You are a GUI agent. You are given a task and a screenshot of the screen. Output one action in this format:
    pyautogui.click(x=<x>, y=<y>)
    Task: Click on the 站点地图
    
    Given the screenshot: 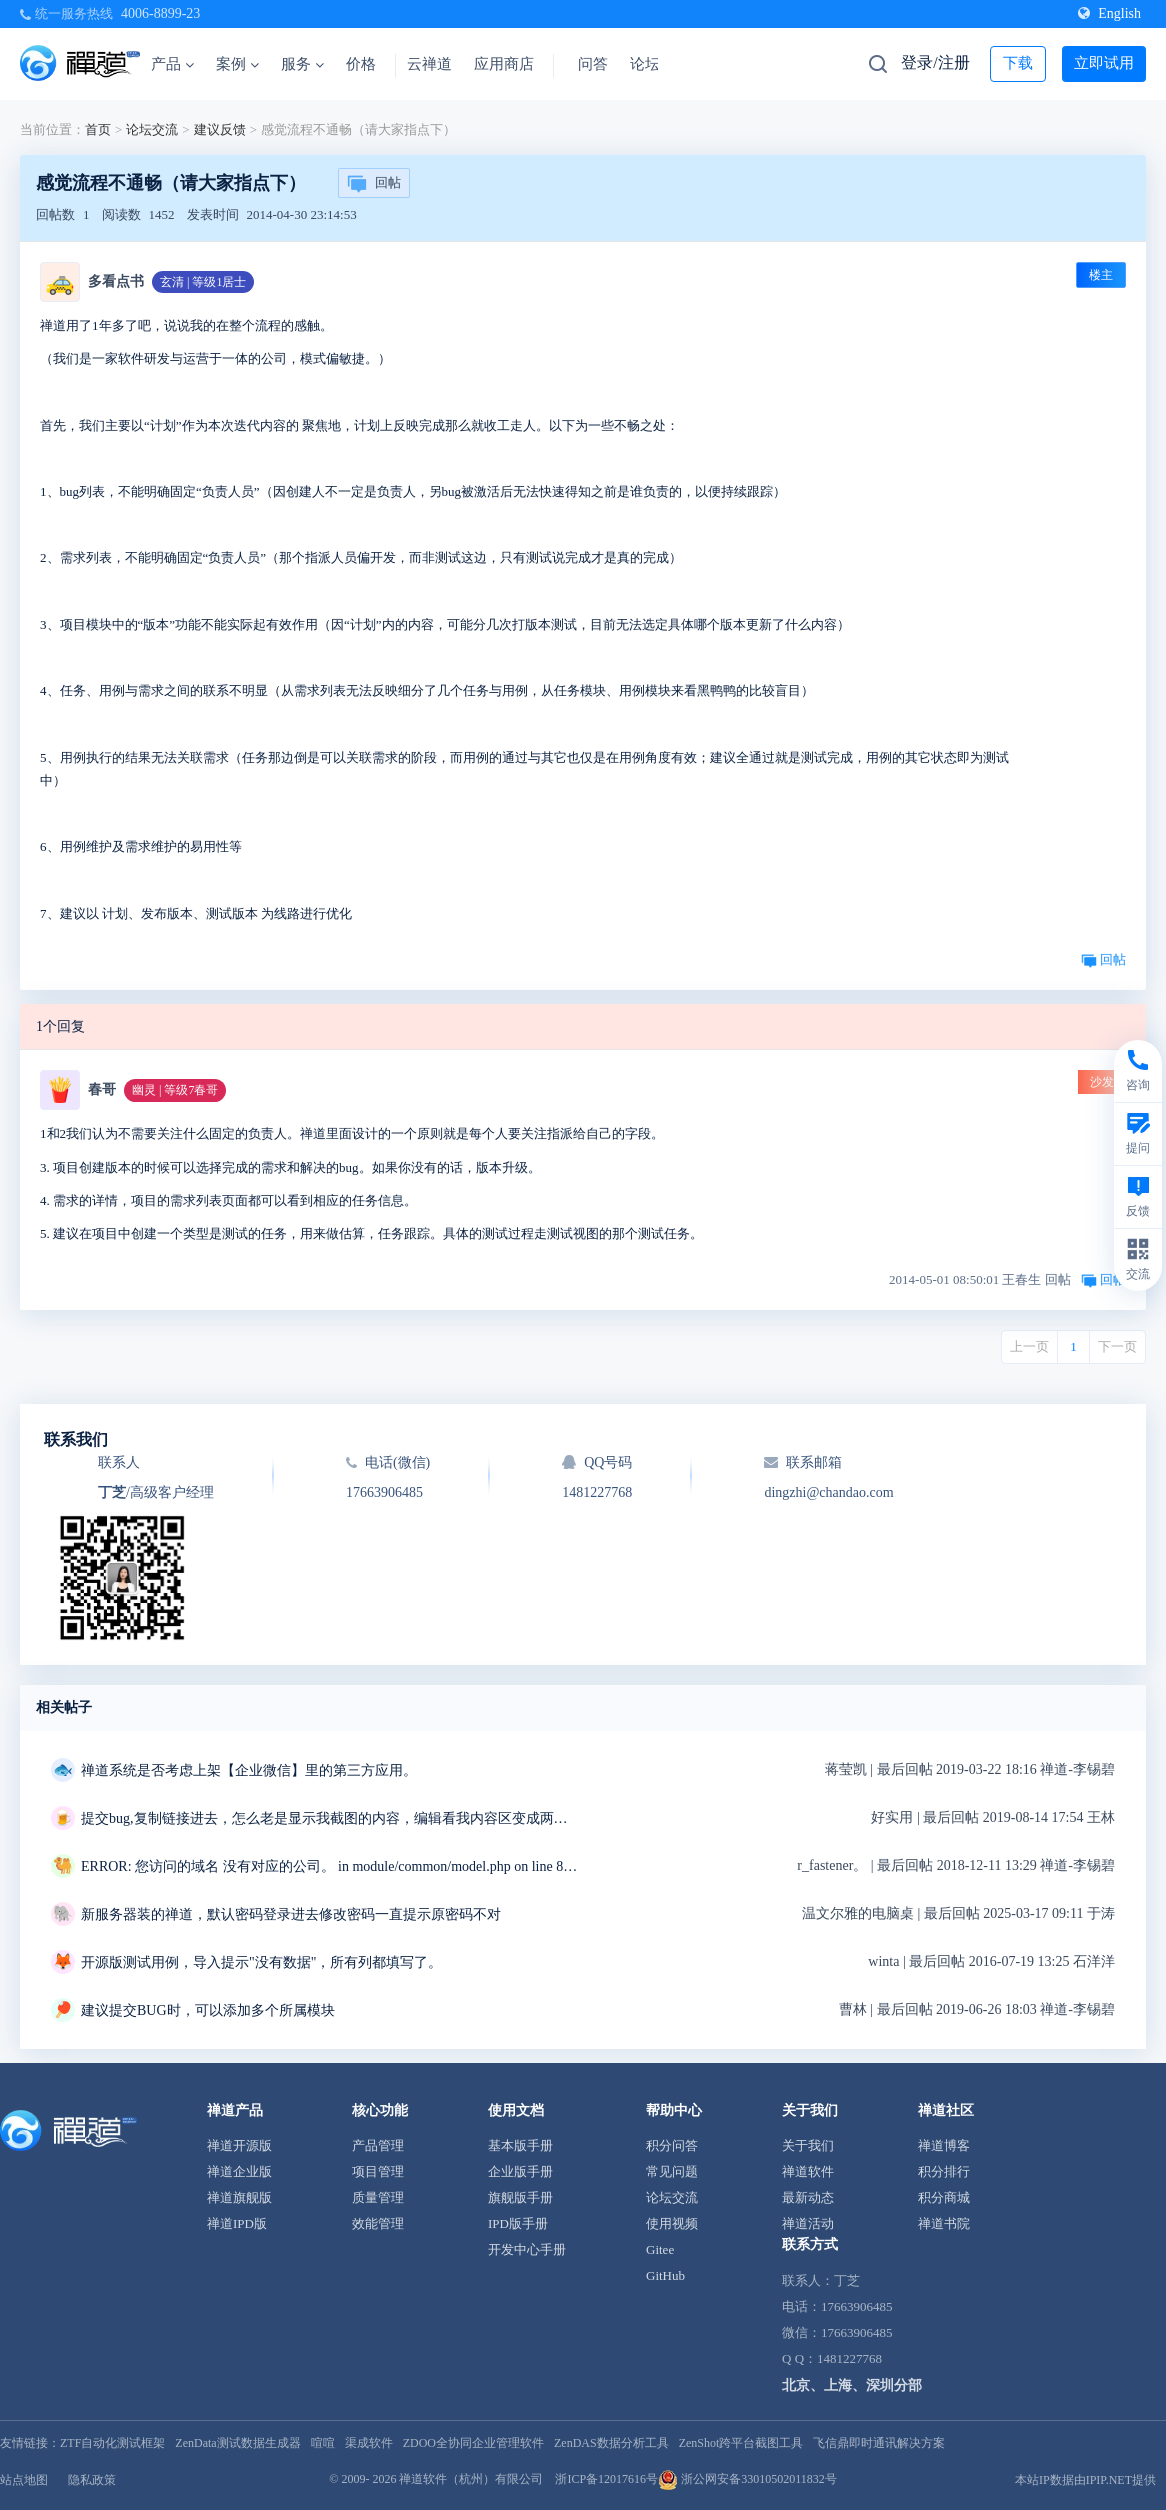 What is the action you would take?
    pyautogui.click(x=24, y=2480)
    